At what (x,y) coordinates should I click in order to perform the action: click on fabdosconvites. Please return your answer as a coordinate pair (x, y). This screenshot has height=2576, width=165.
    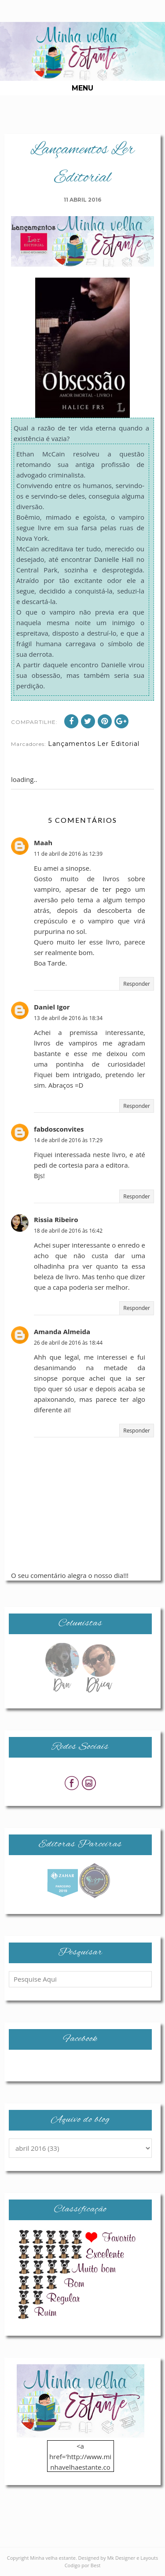
    Looking at the image, I should click on (59, 1129).